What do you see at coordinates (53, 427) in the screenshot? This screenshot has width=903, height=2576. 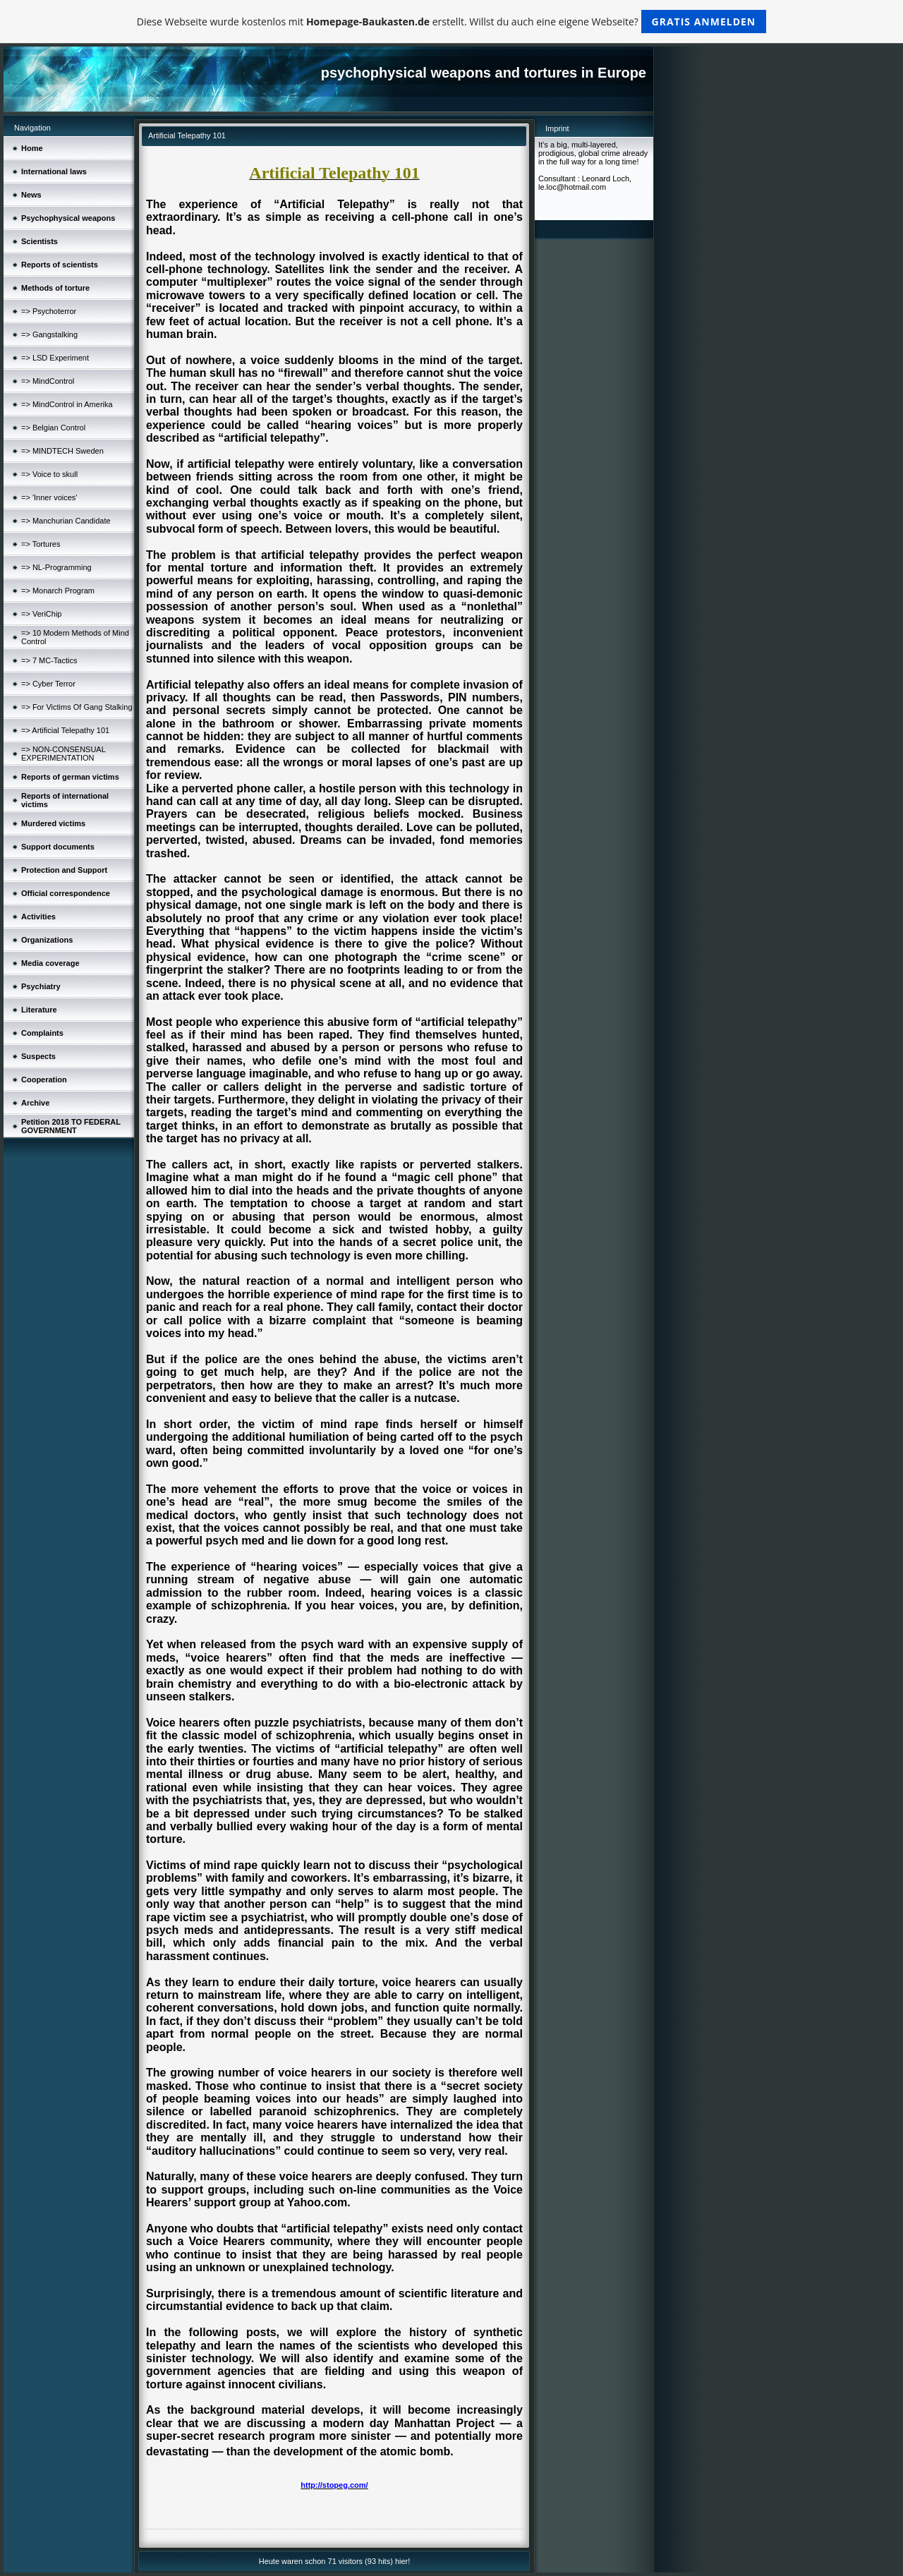 I see `=> Belgian Control` at bounding box center [53, 427].